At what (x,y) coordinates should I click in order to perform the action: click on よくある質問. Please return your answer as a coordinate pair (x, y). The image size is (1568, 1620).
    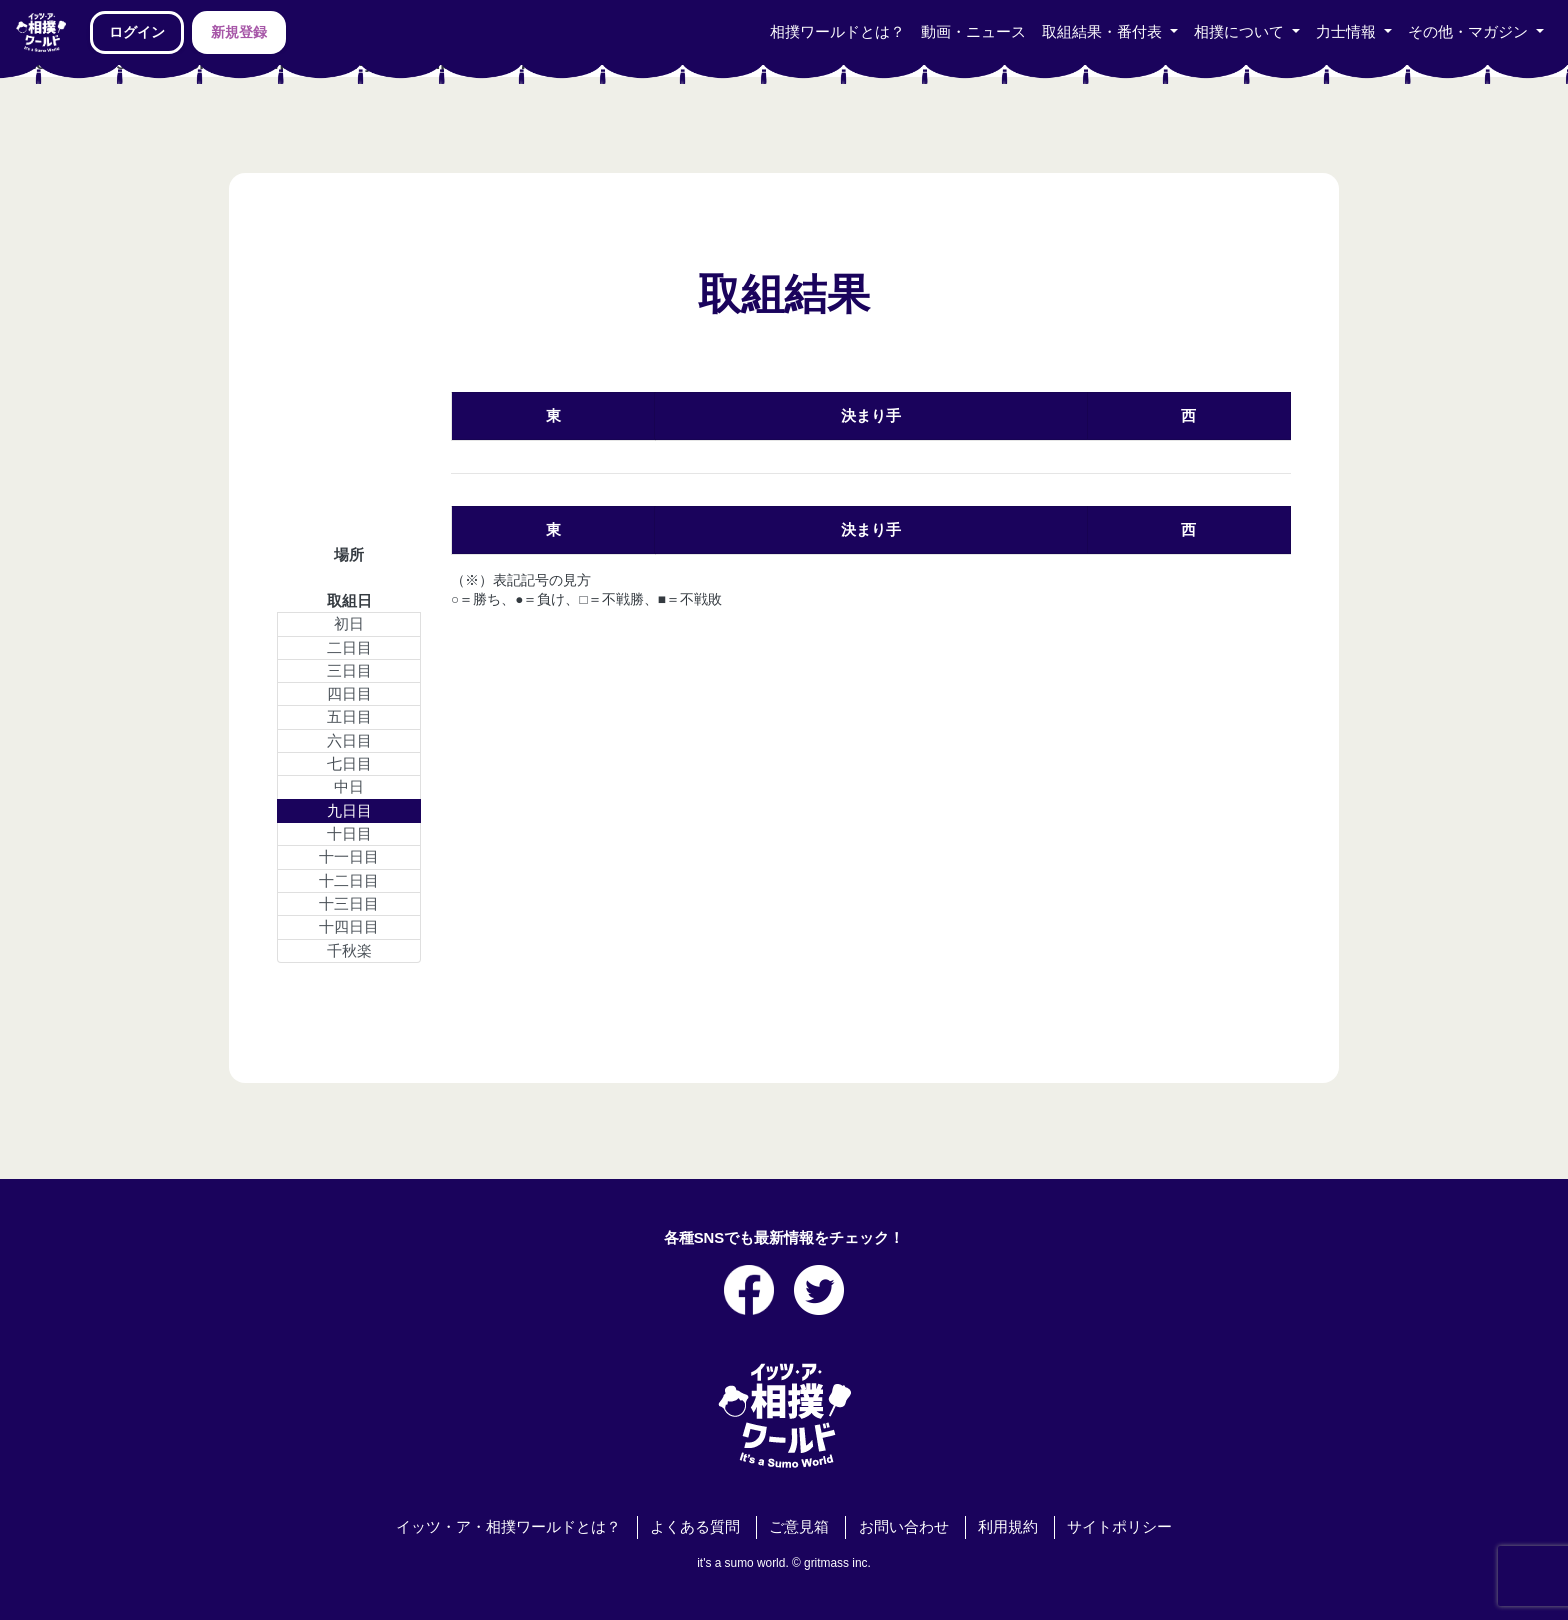
    Looking at the image, I should click on (695, 1527).